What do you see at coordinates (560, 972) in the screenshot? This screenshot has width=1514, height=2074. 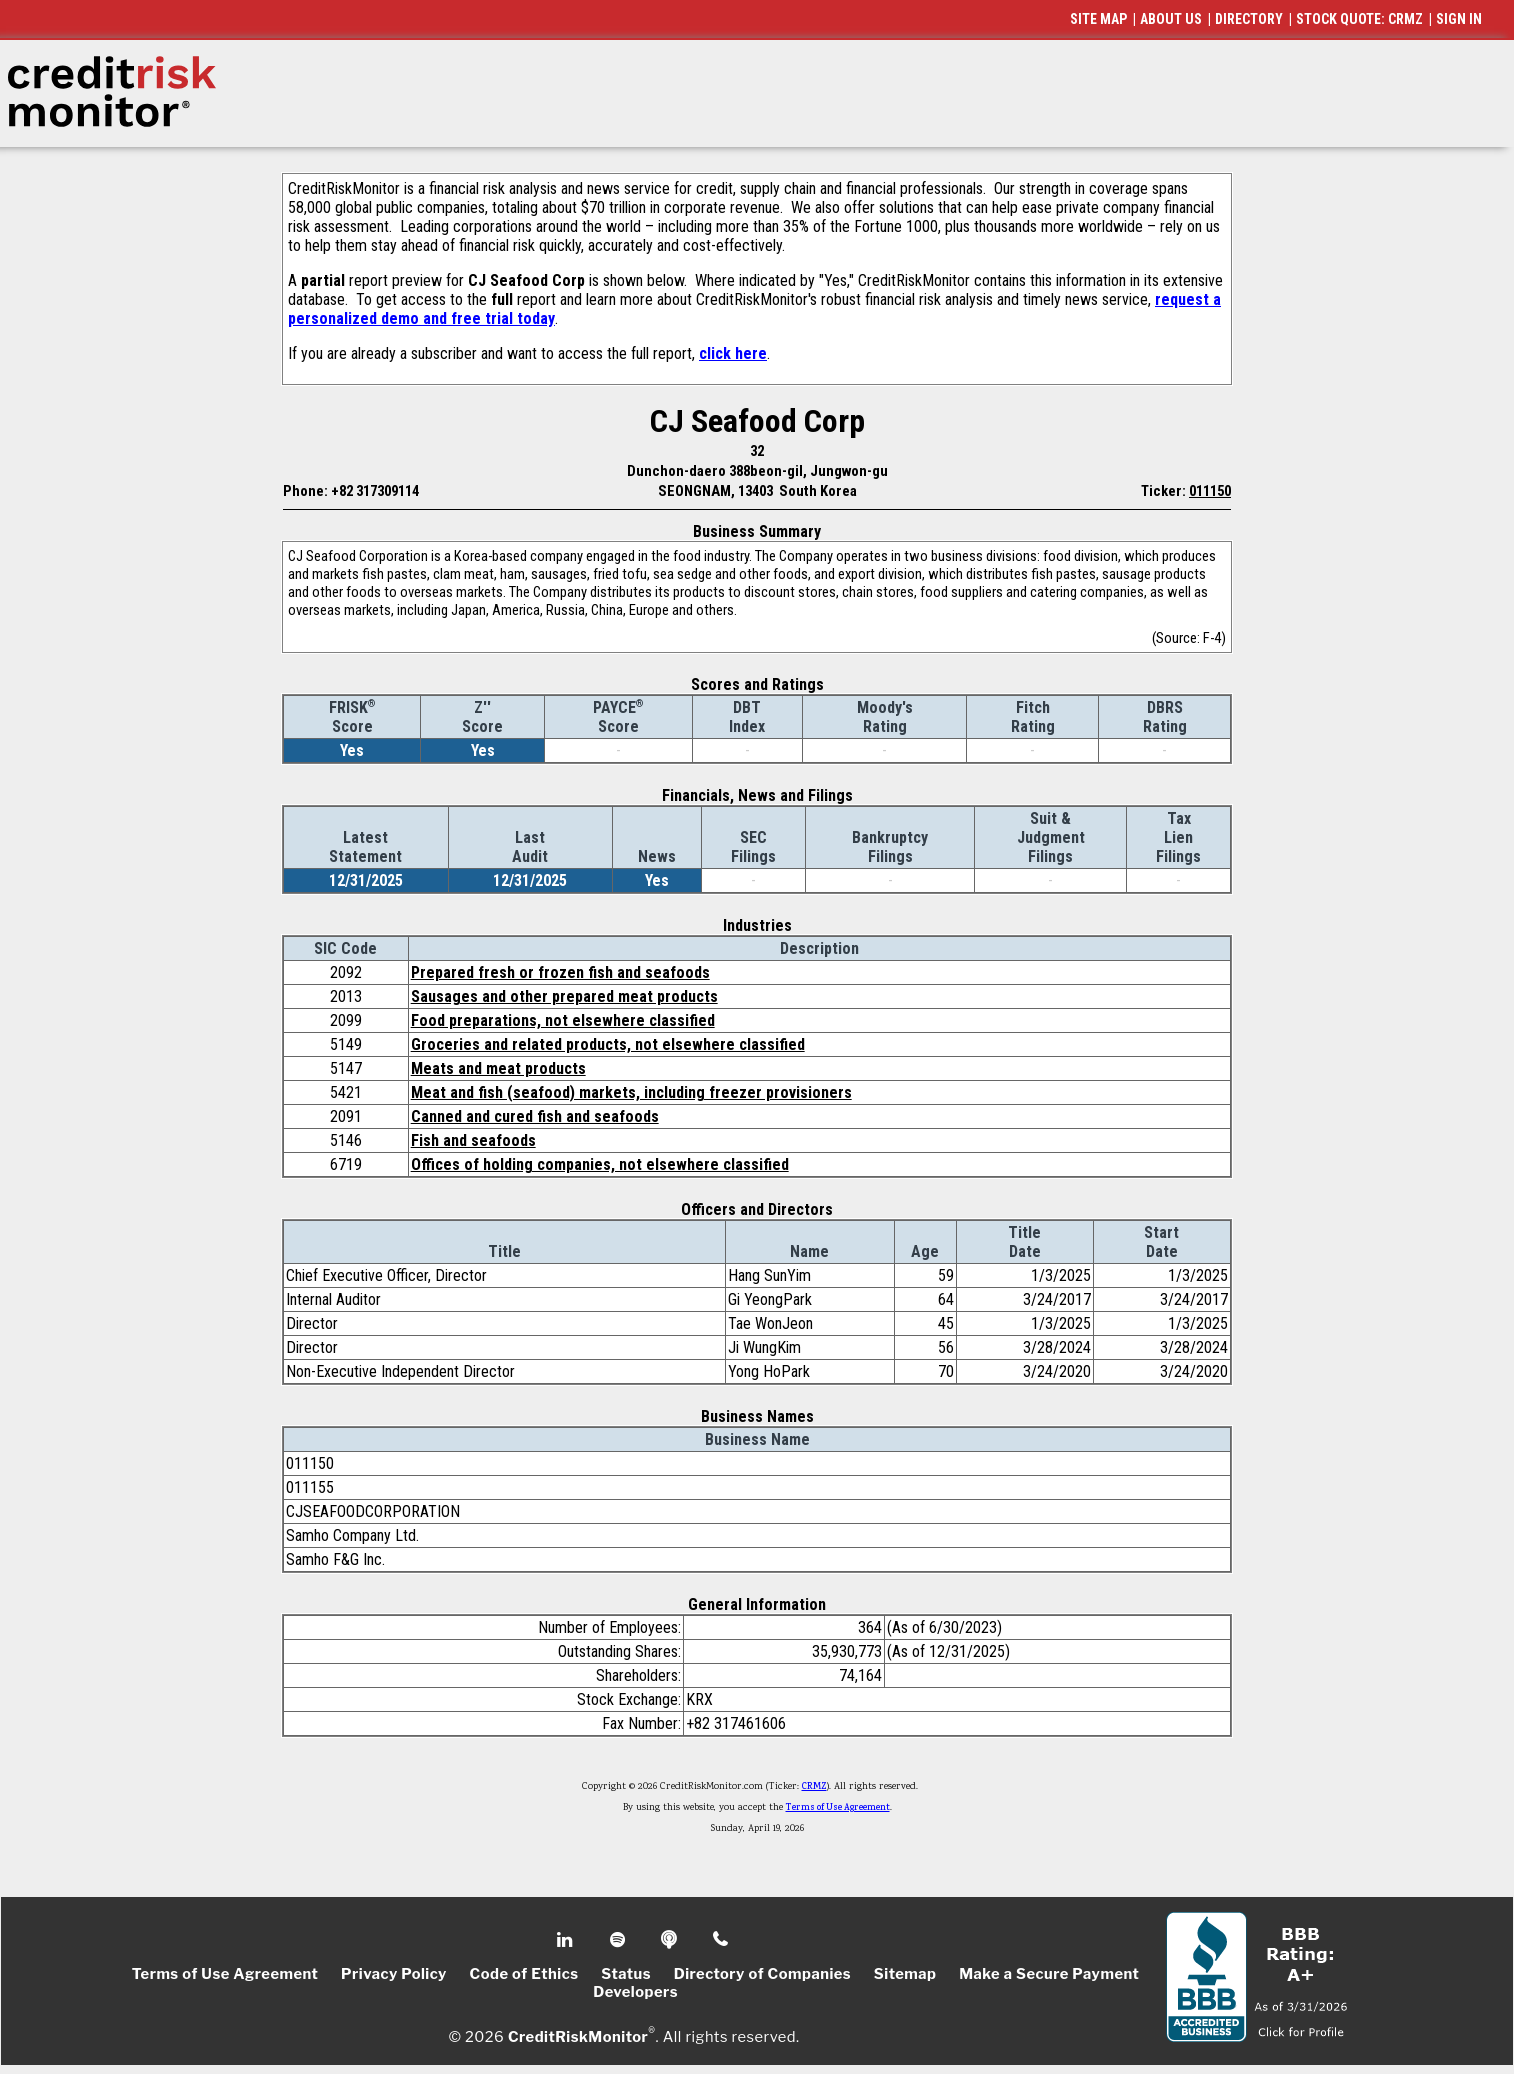 I see `Prepared fresh or frozen fish and seafoods` at bounding box center [560, 972].